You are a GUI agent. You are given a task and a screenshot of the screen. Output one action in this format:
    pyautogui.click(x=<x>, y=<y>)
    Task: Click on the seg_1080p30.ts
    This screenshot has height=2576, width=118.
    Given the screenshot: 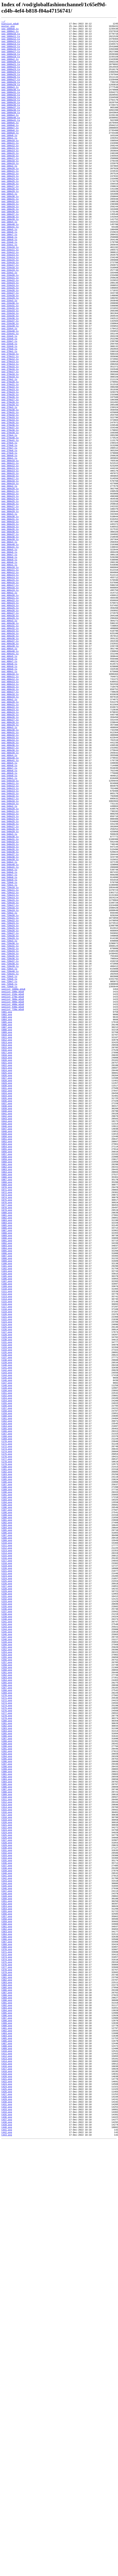 What is the action you would take?
    pyautogui.click(x=10, y=103)
    